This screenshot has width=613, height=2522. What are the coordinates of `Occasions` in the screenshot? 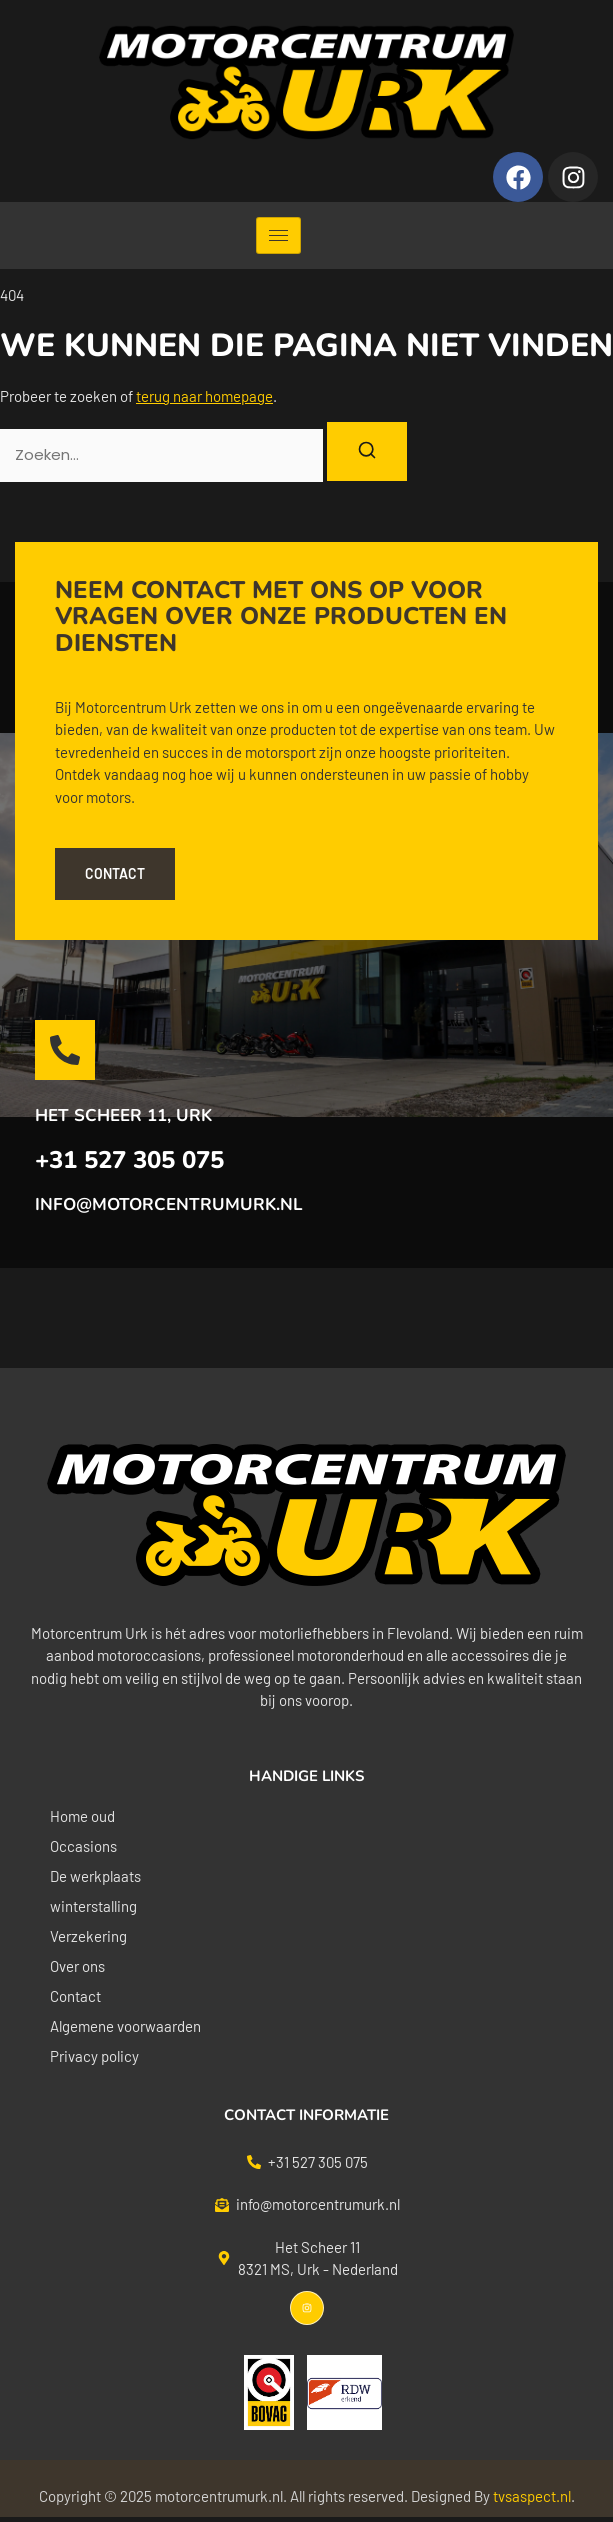 It's located at (83, 1846).